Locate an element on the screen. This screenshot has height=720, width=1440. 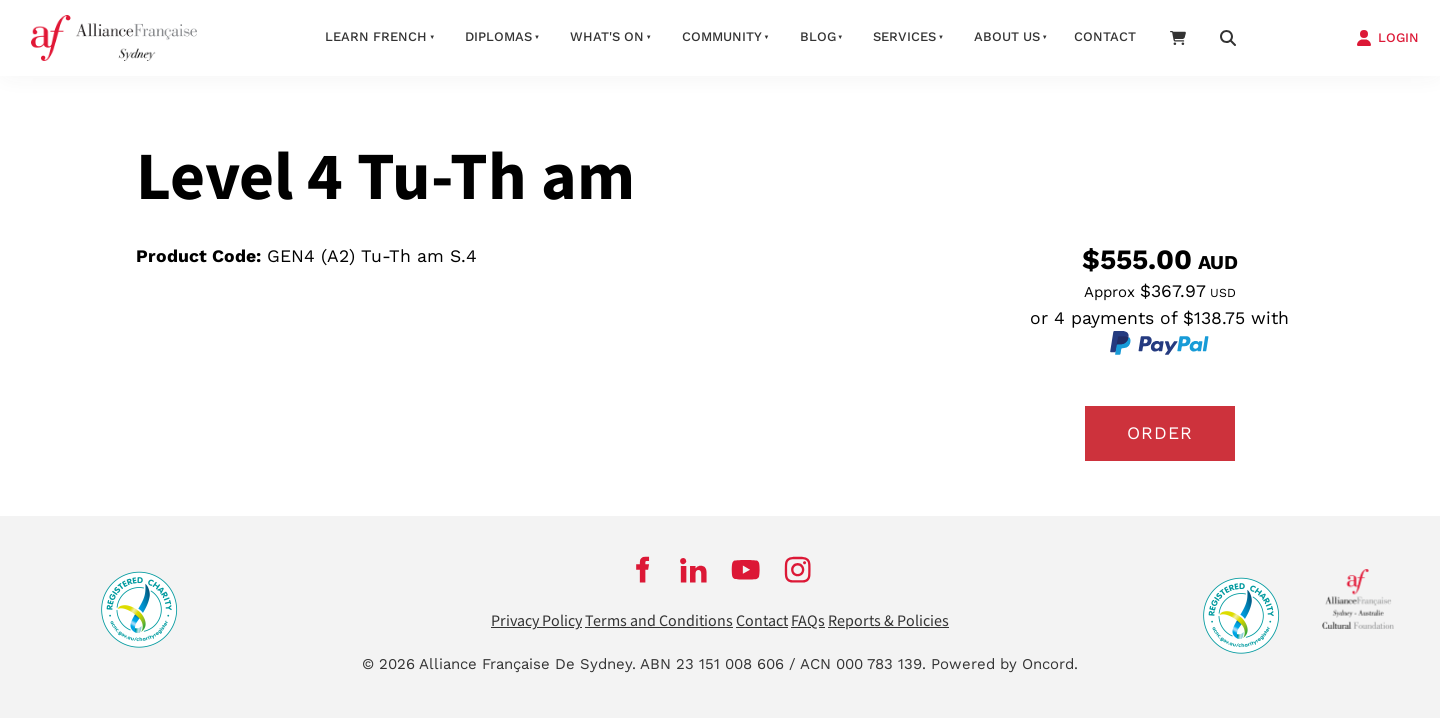
Learn French is located at coordinates (376, 36).